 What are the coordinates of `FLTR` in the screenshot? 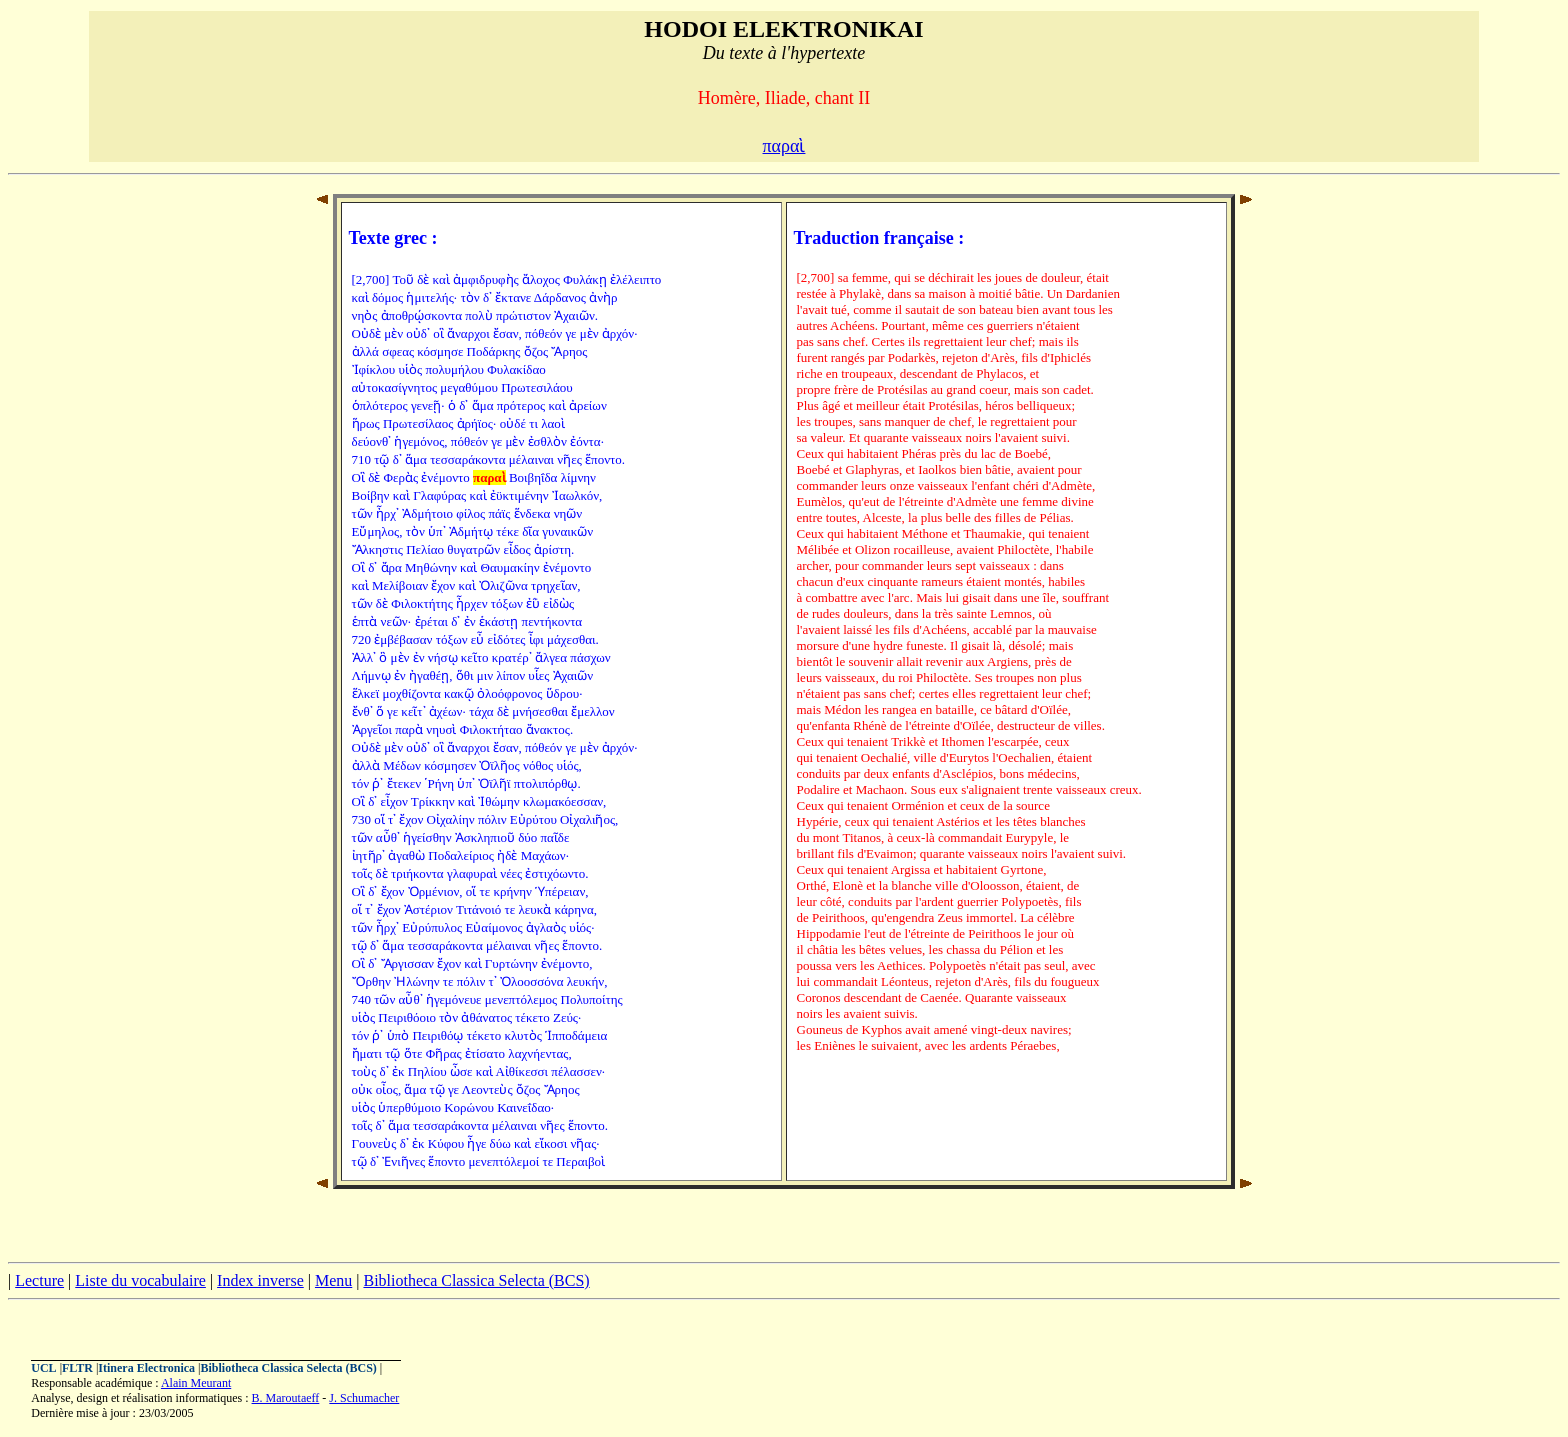 It's located at (77, 1368).